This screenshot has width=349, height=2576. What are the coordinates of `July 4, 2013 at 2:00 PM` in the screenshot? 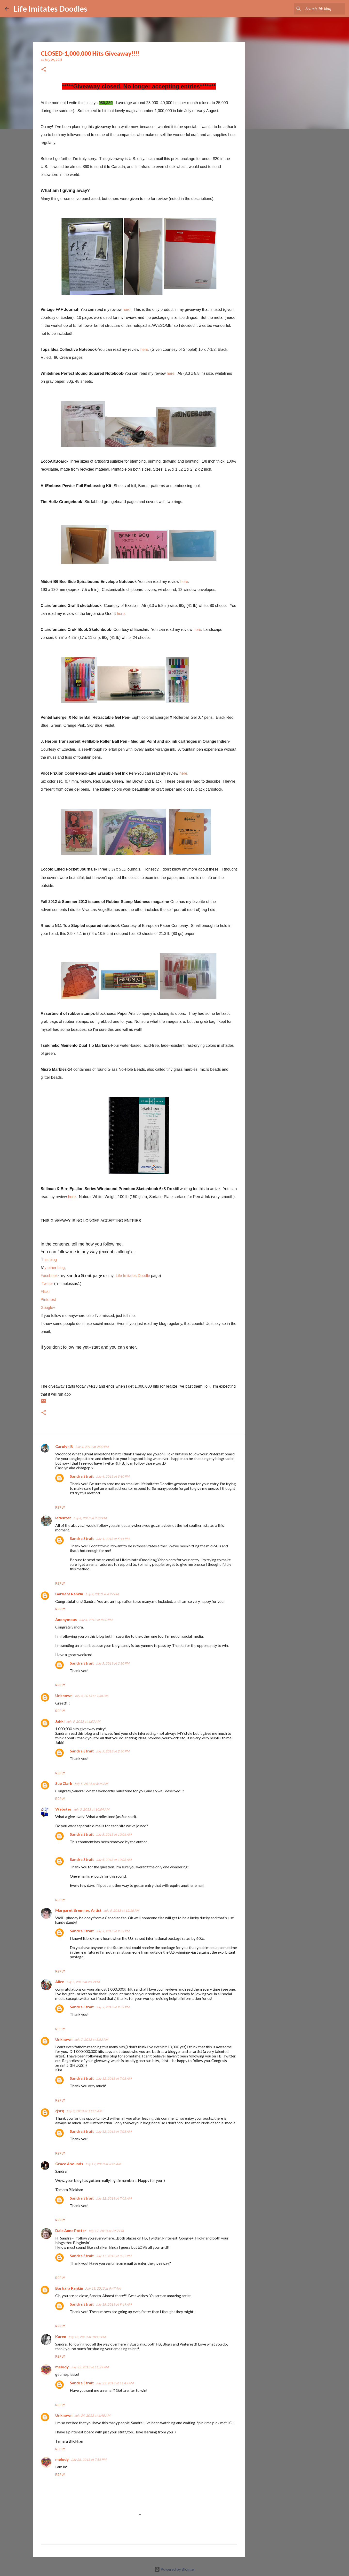 It's located at (92, 1447).